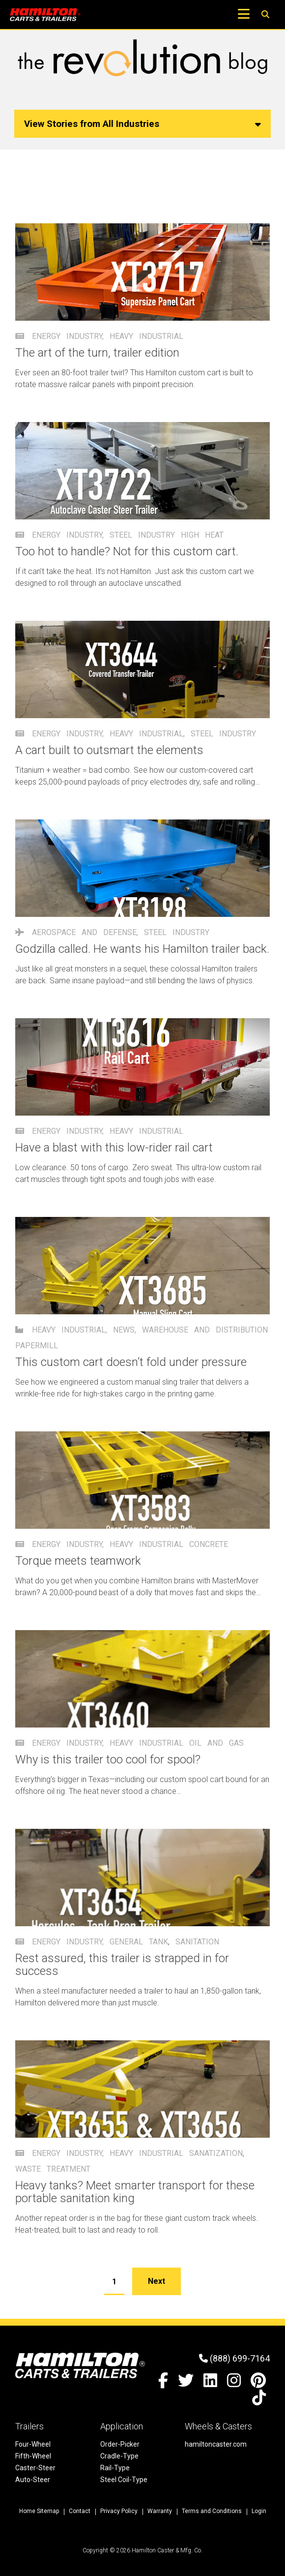 The image size is (285, 2576). What do you see at coordinates (52, 2169) in the screenshot?
I see `waste treatment` at bounding box center [52, 2169].